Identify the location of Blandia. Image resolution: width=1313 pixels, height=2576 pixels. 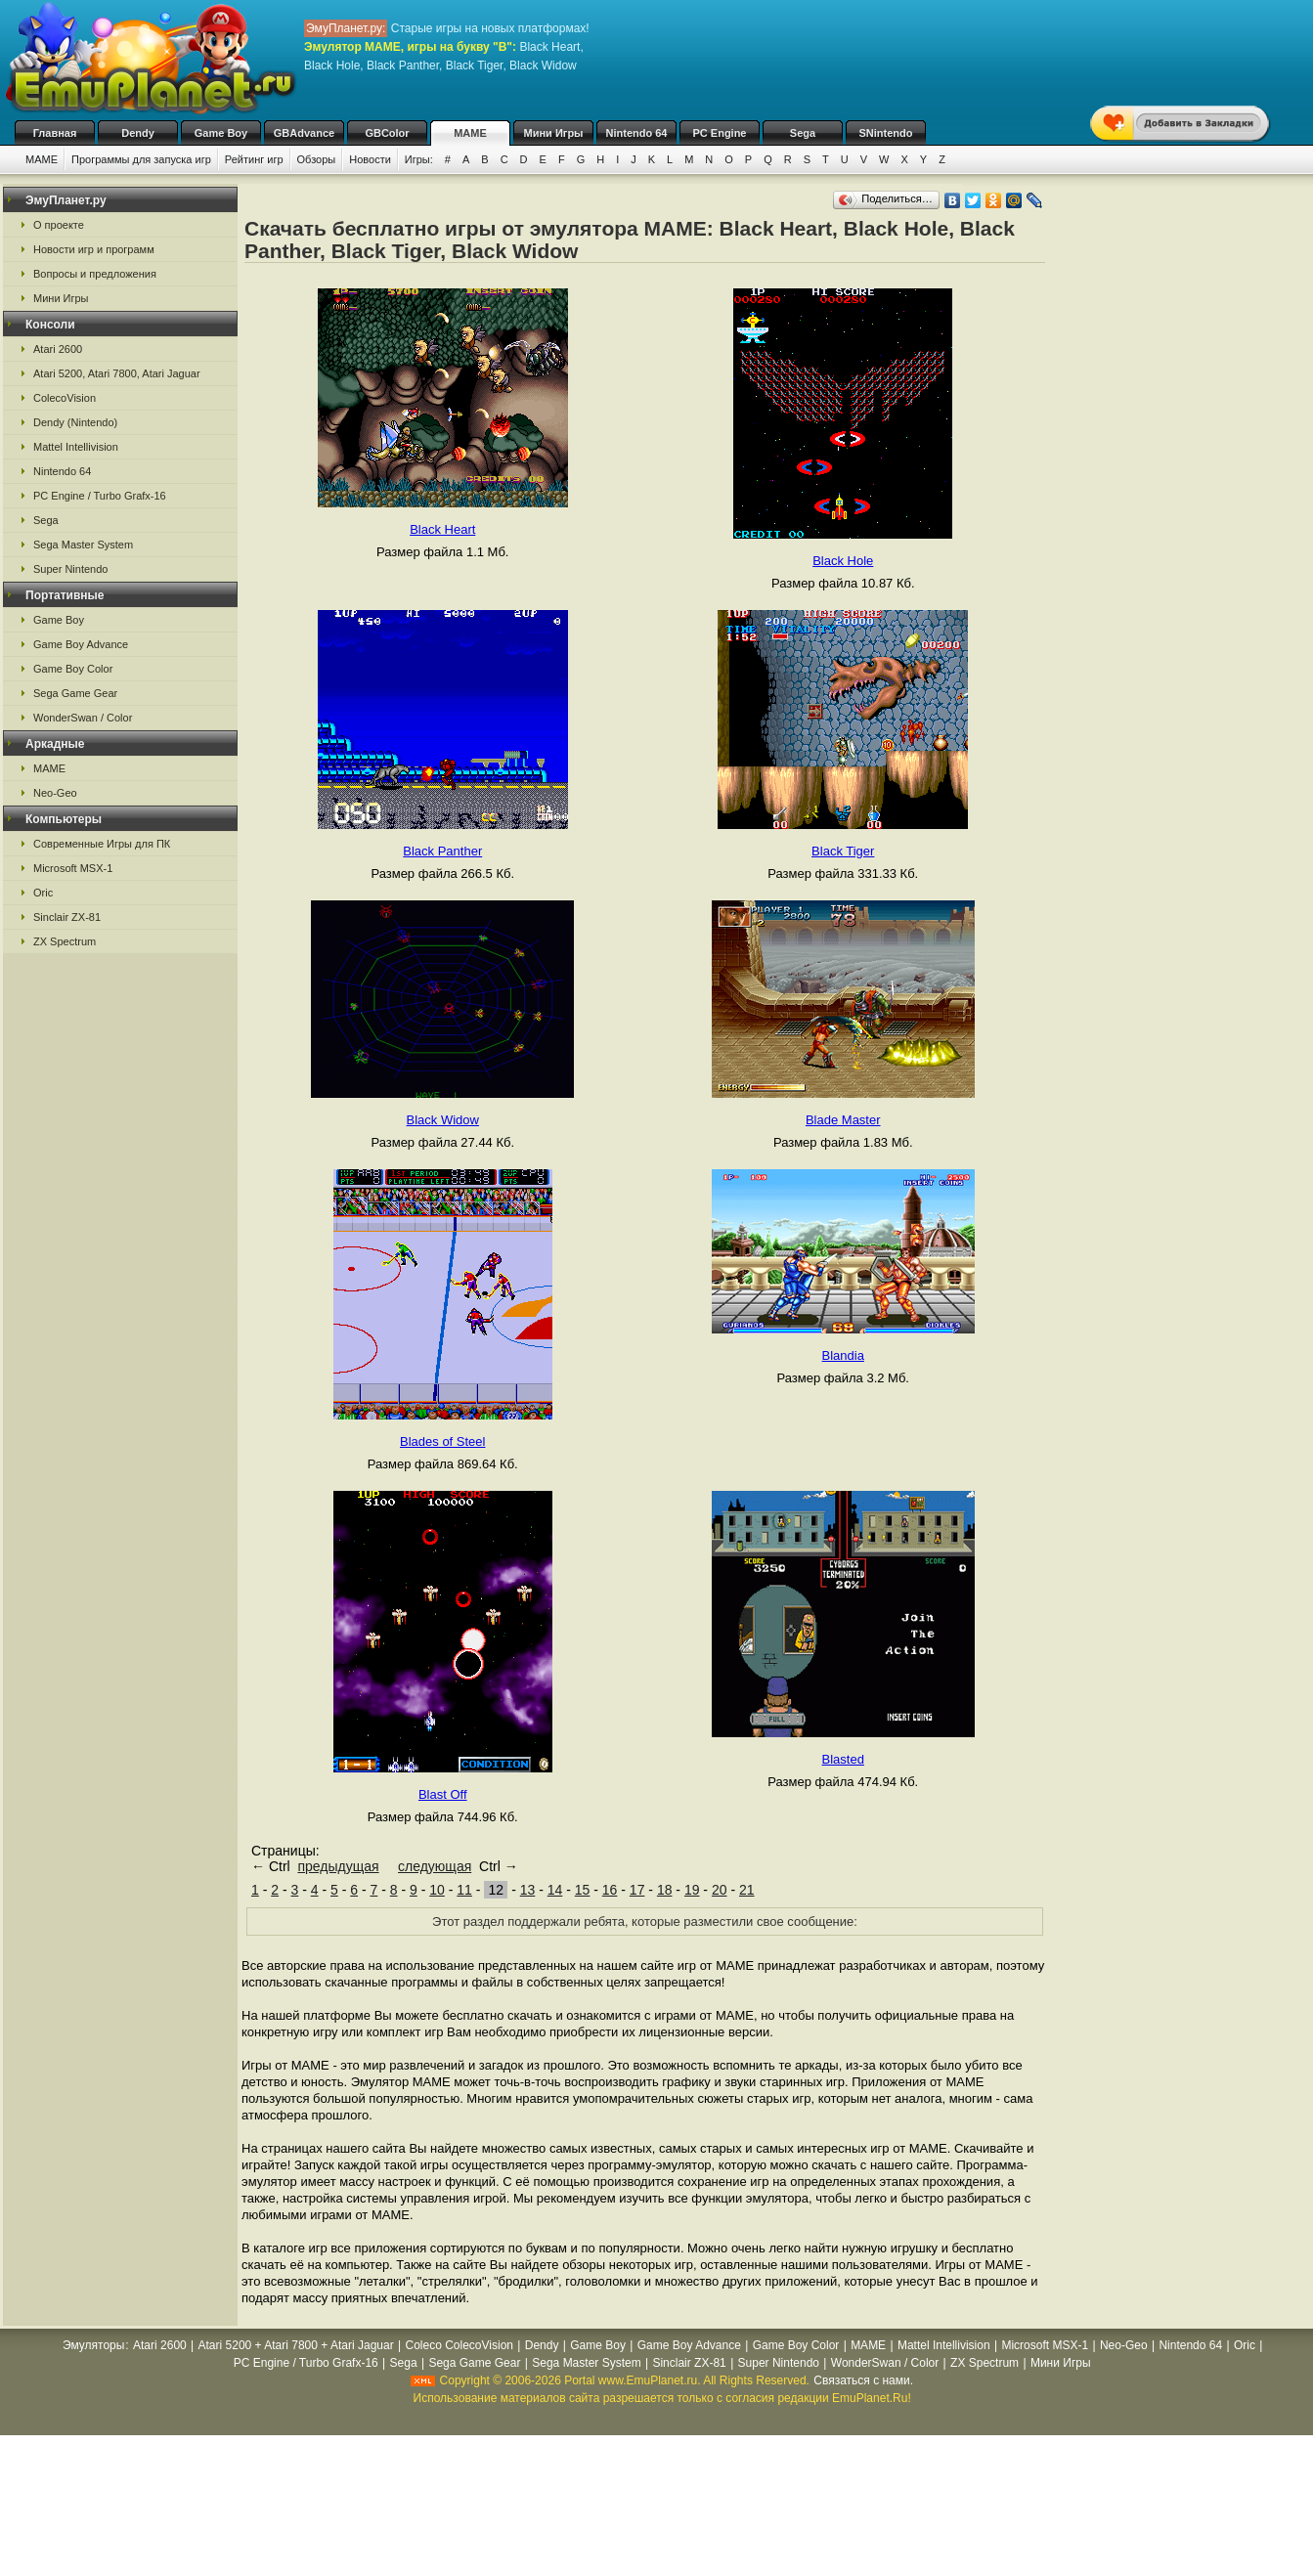
(843, 1355).